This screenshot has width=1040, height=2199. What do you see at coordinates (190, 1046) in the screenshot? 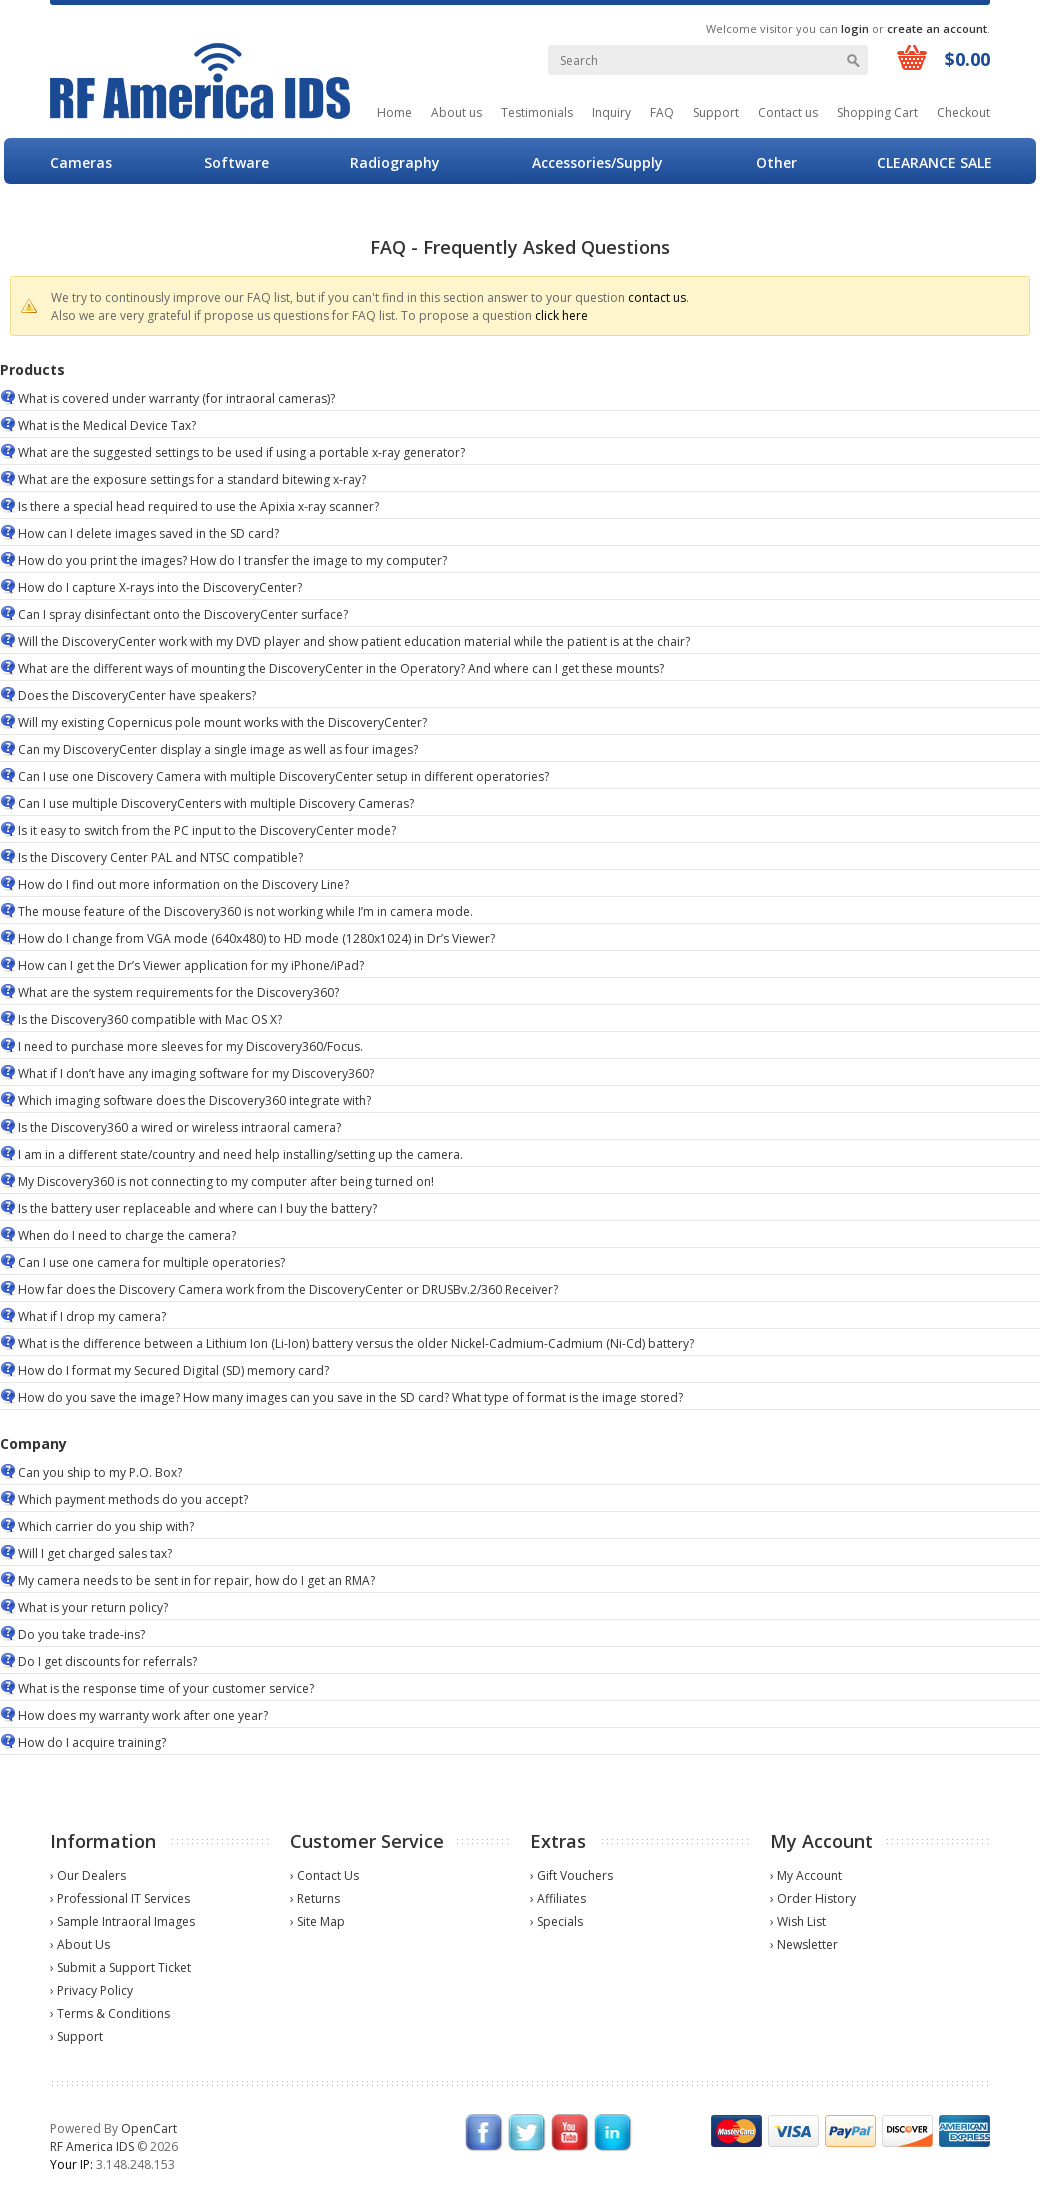
I see `I need to purchase more sleeves for my Discovery360/Focus.` at bounding box center [190, 1046].